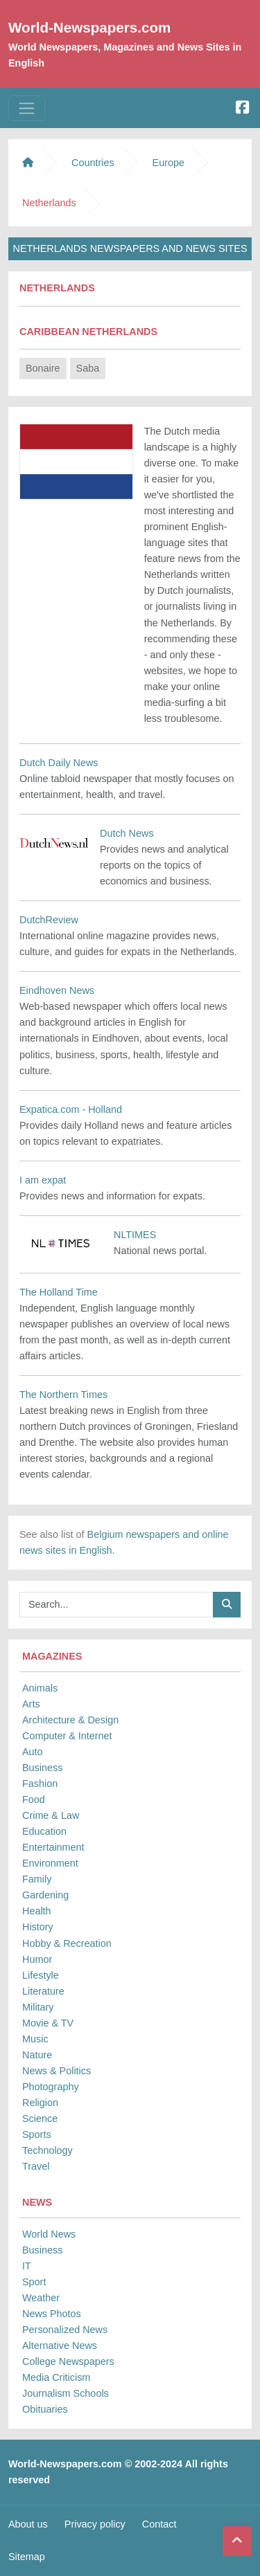  I want to click on Dutch News, so click(127, 833).